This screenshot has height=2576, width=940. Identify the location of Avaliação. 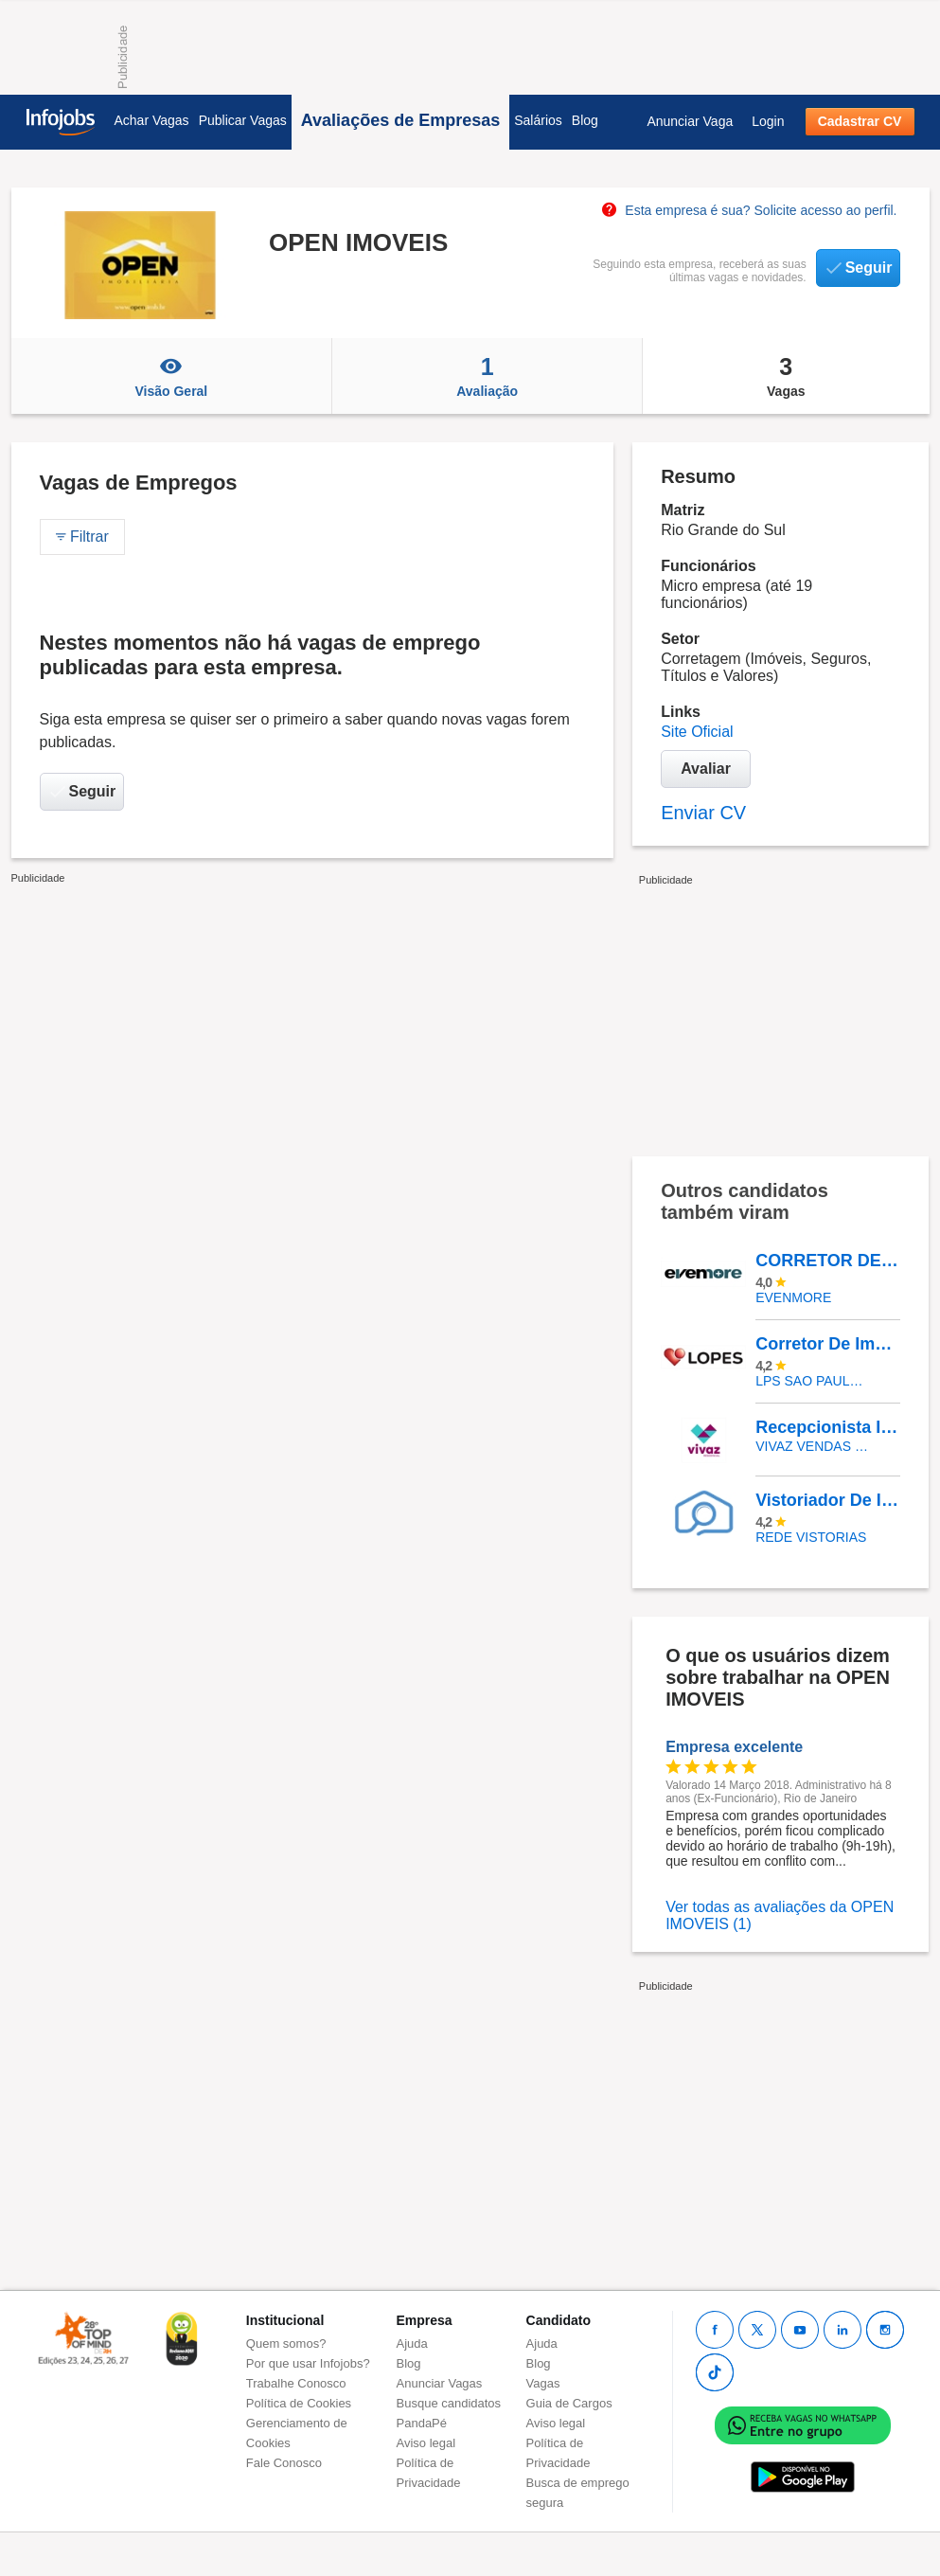
(487, 376).